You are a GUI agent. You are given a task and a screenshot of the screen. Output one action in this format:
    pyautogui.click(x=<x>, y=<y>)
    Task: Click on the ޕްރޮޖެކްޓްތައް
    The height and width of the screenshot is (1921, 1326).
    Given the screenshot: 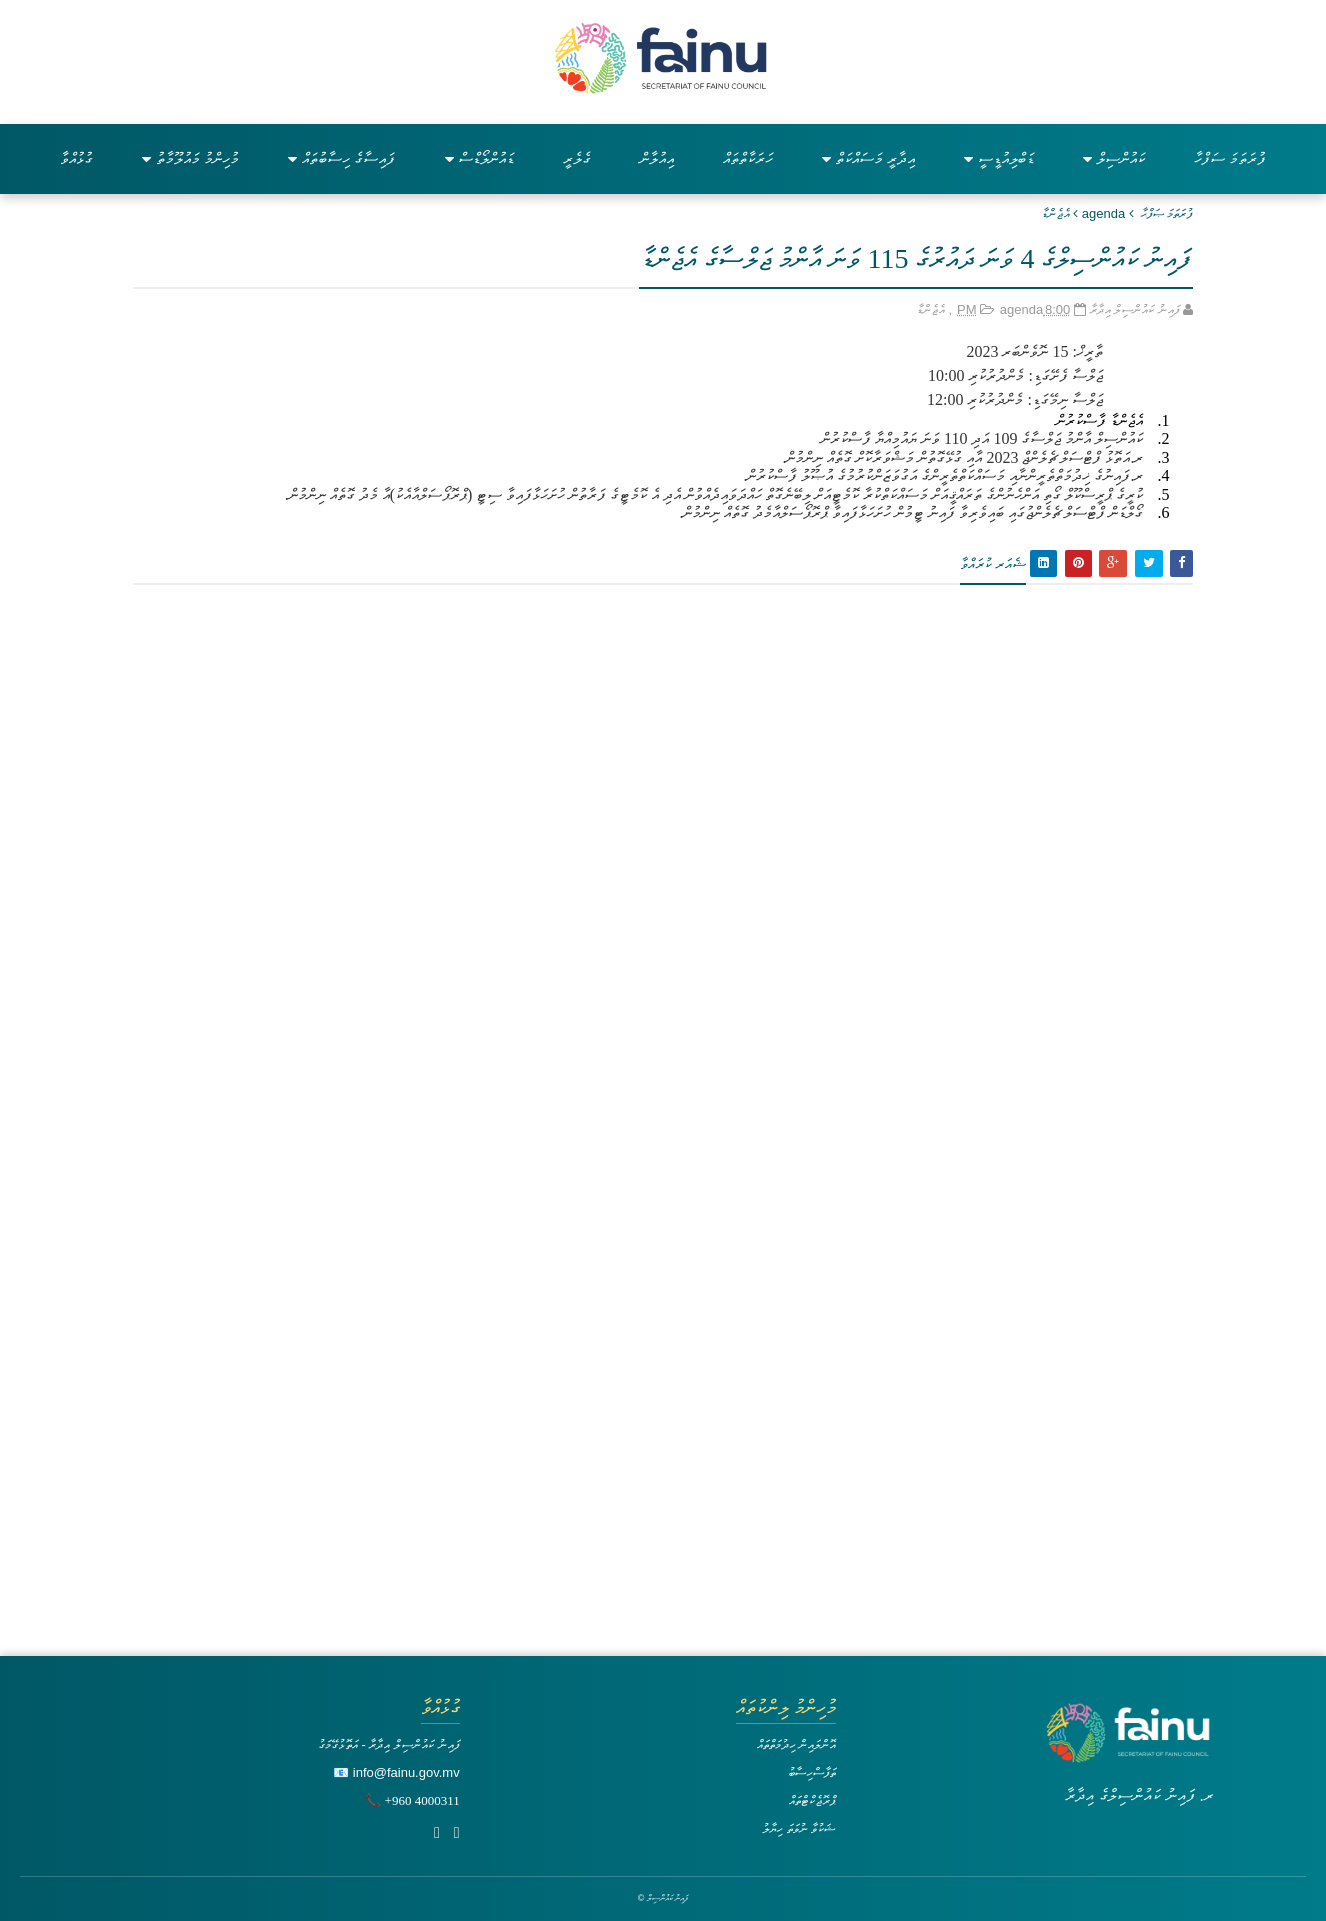 What is the action you would take?
    pyautogui.click(x=812, y=1800)
    